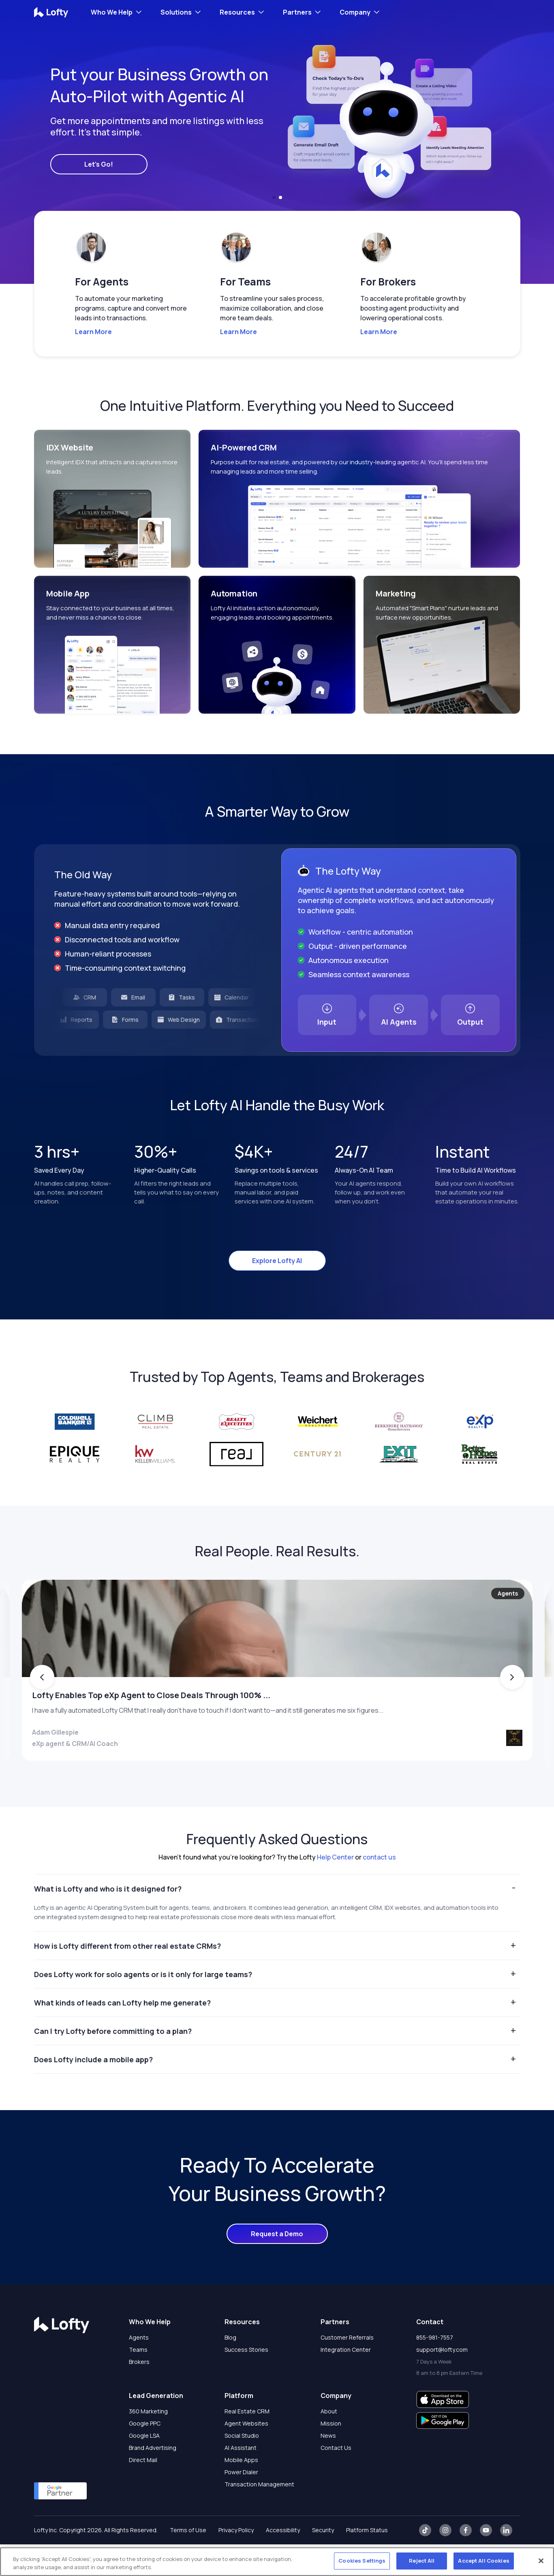  Describe the element at coordinates (176, 12) in the screenshot. I see `Solutions` at that location.